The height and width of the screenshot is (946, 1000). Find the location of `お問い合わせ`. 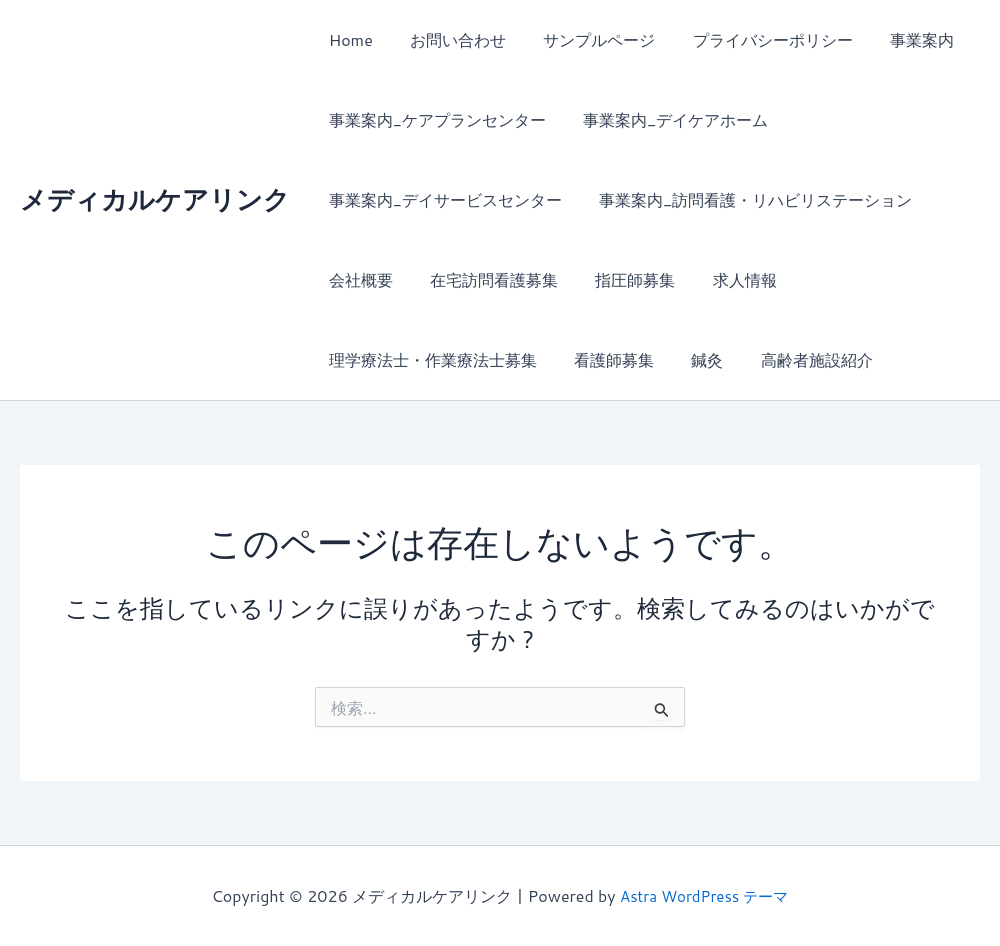

お問い合わせ is located at coordinates (450, 39).